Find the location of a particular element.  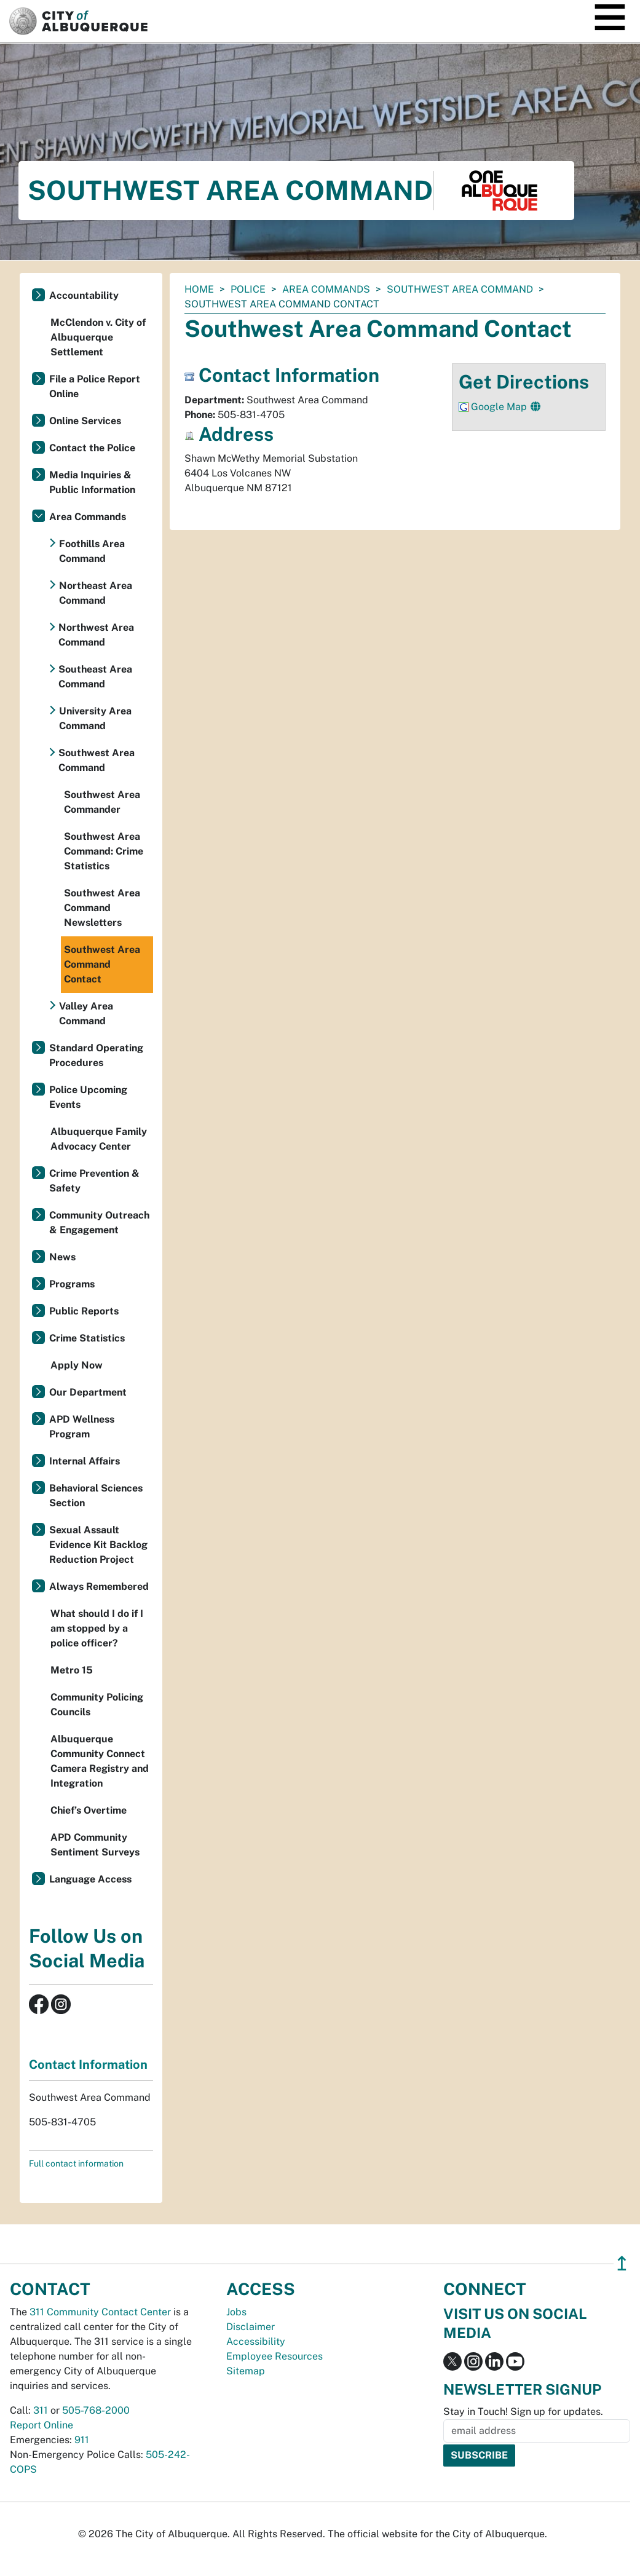

Language Access is located at coordinates (90, 1879).